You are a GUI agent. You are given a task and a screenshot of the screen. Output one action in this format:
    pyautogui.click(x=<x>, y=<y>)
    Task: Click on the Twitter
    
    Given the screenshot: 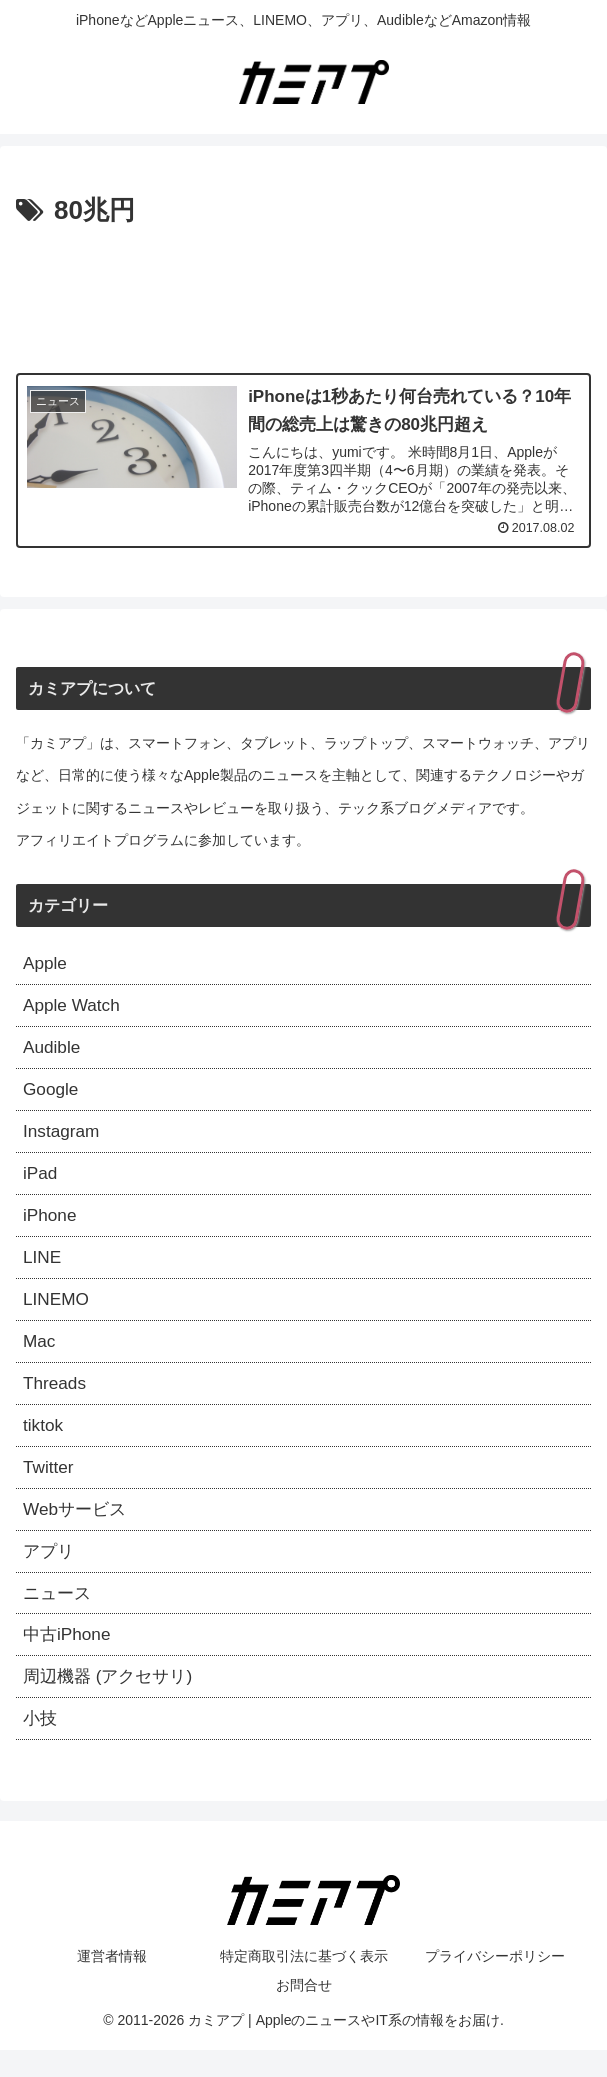 What is the action you would take?
    pyautogui.click(x=49, y=1485)
    